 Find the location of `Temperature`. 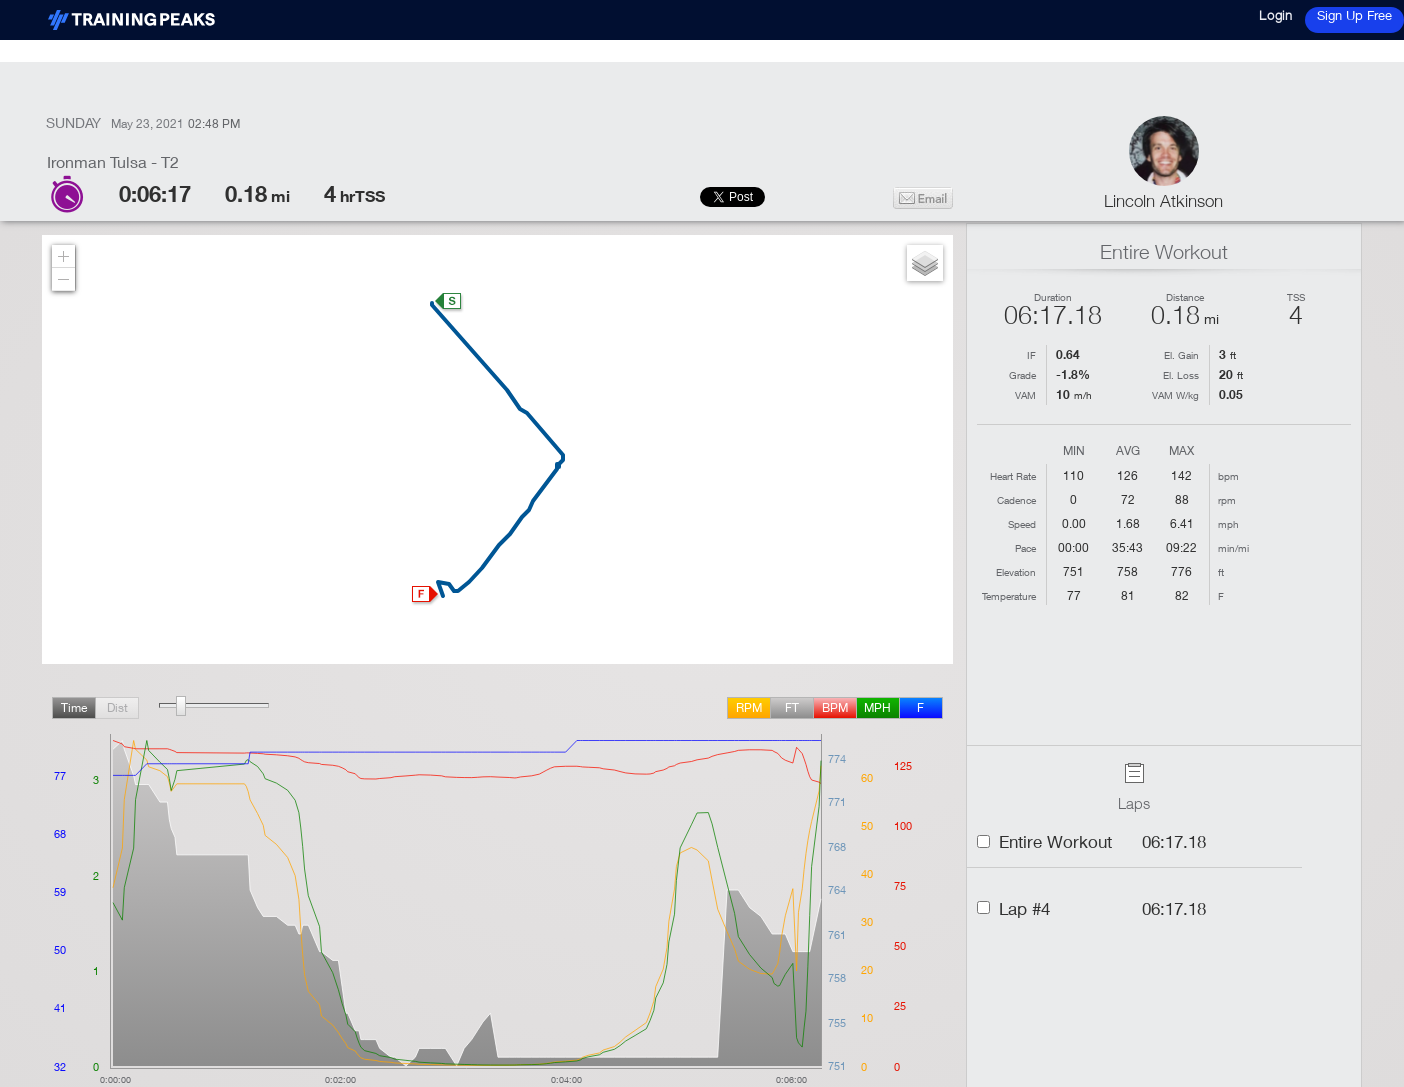

Temperature is located at coordinates (1009, 596).